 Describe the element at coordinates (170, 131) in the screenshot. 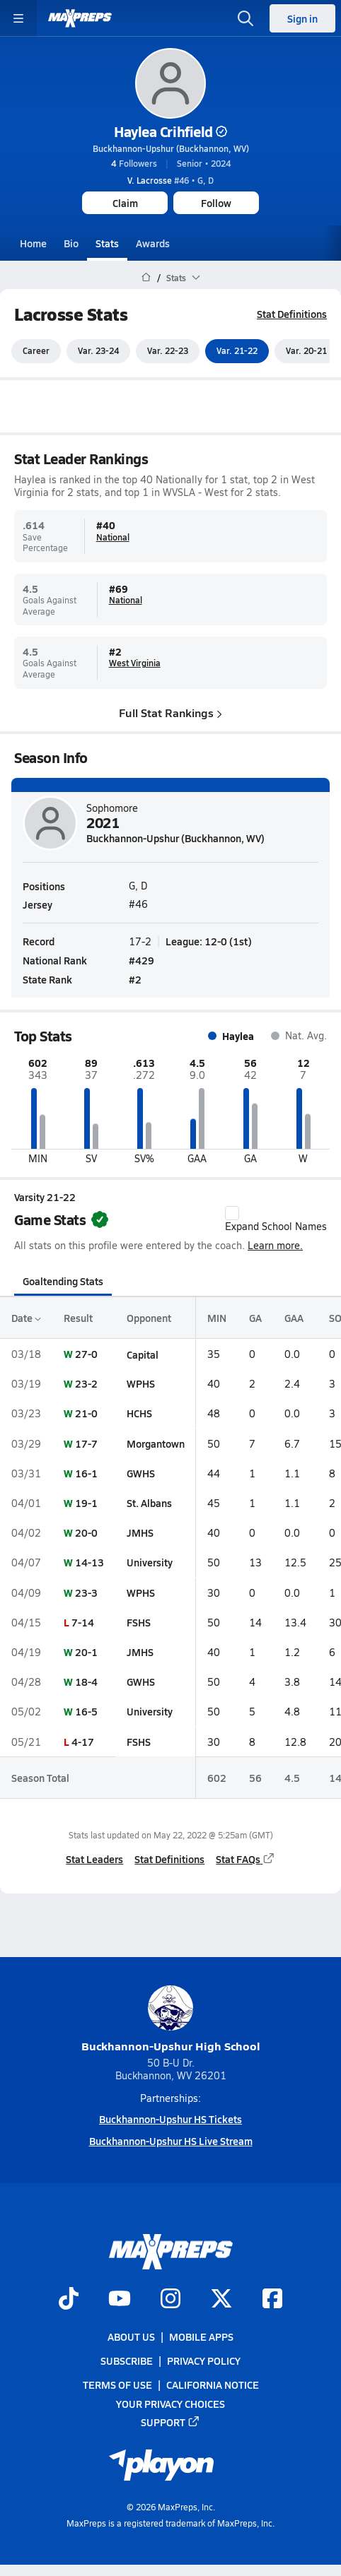

I see `Haylea Crihfield` at that location.